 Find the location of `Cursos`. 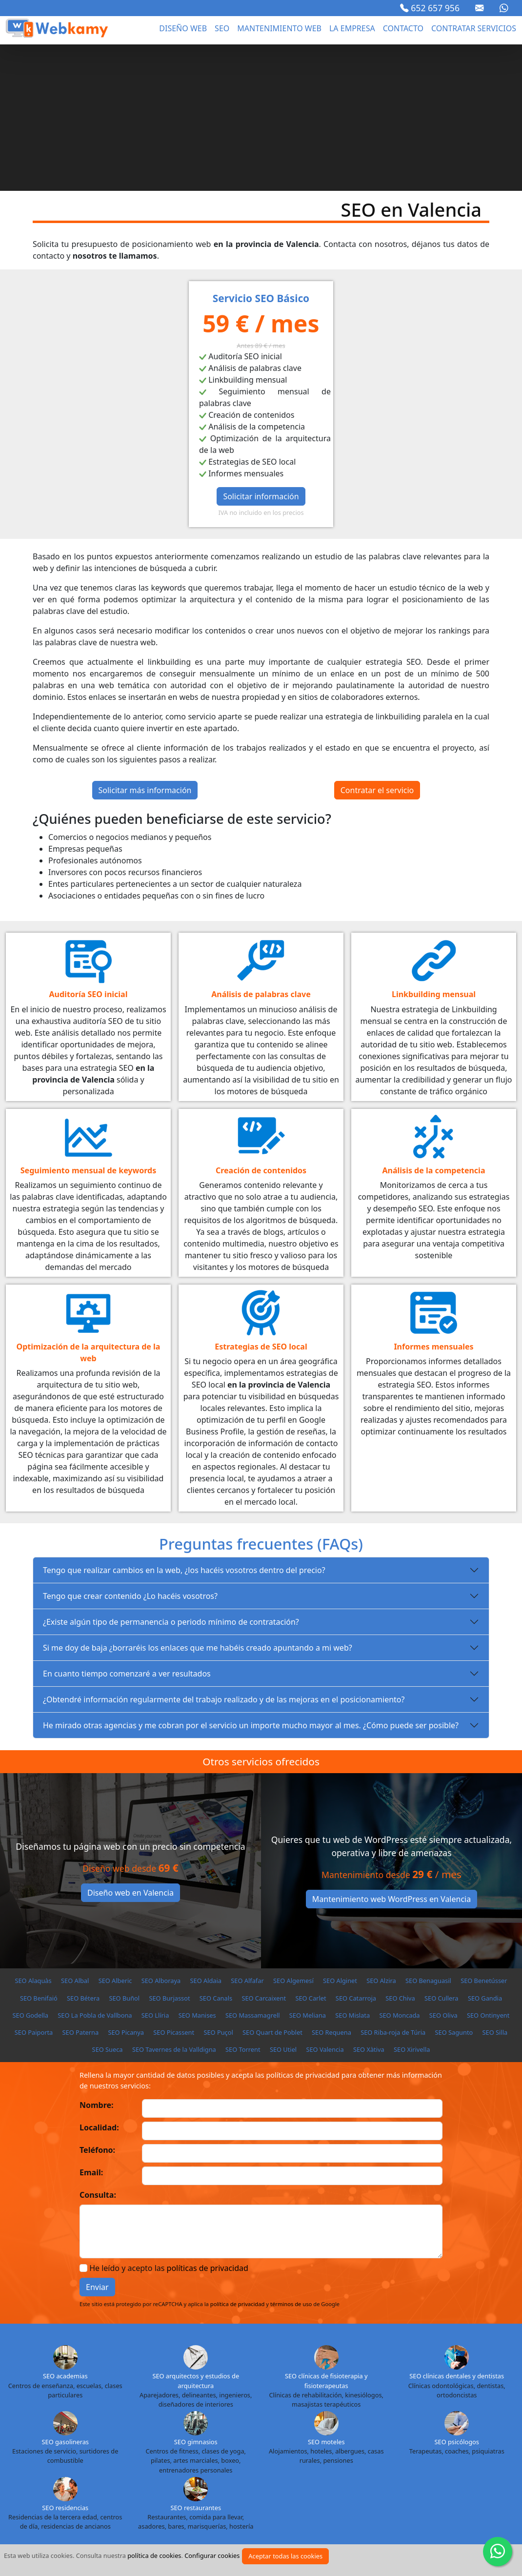

Cursos is located at coordinates (409, 2539).